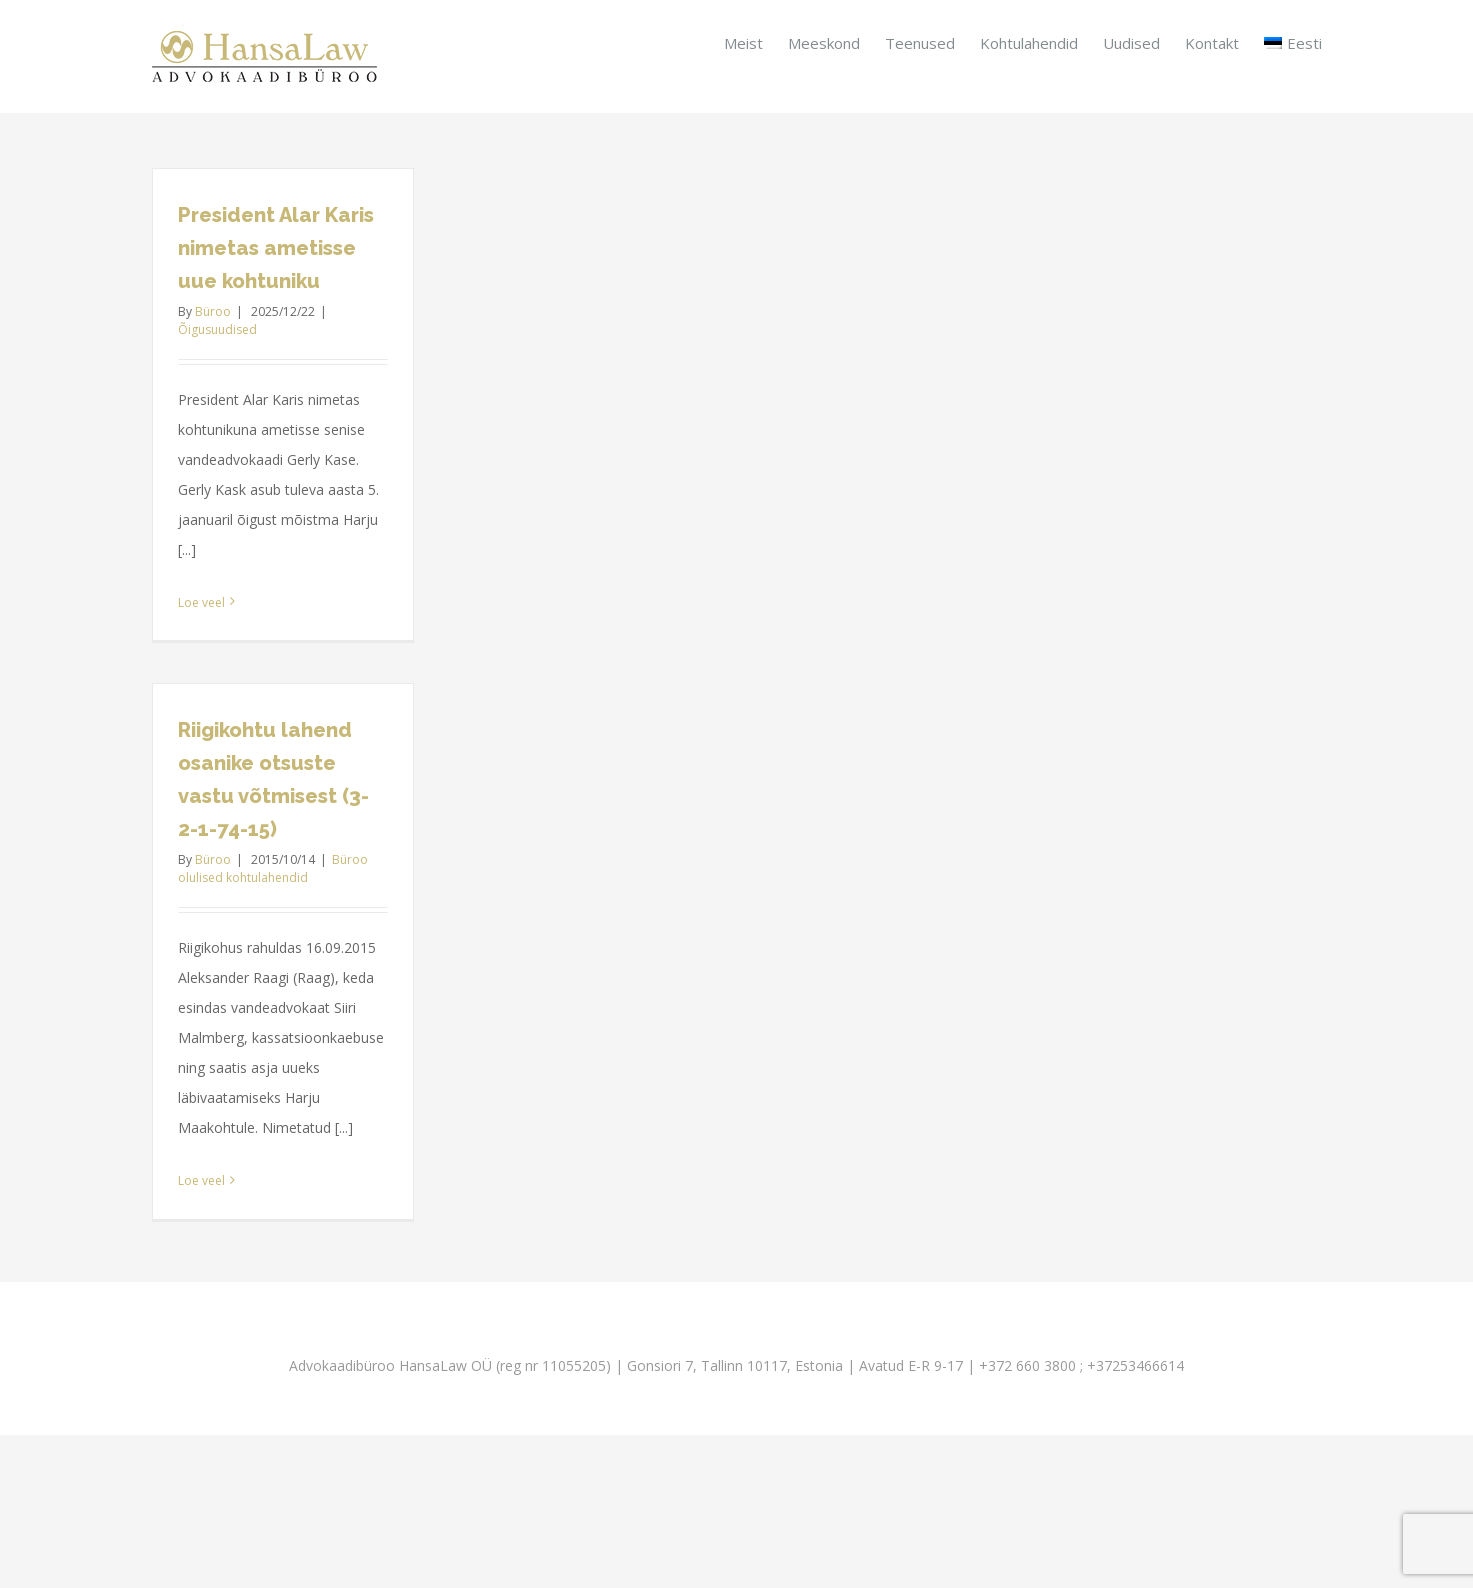 Image resolution: width=1473 pixels, height=1588 pixels. Describe the element at coordinates (201, 602) in the screenshot. I see `Loe veel` at that location.